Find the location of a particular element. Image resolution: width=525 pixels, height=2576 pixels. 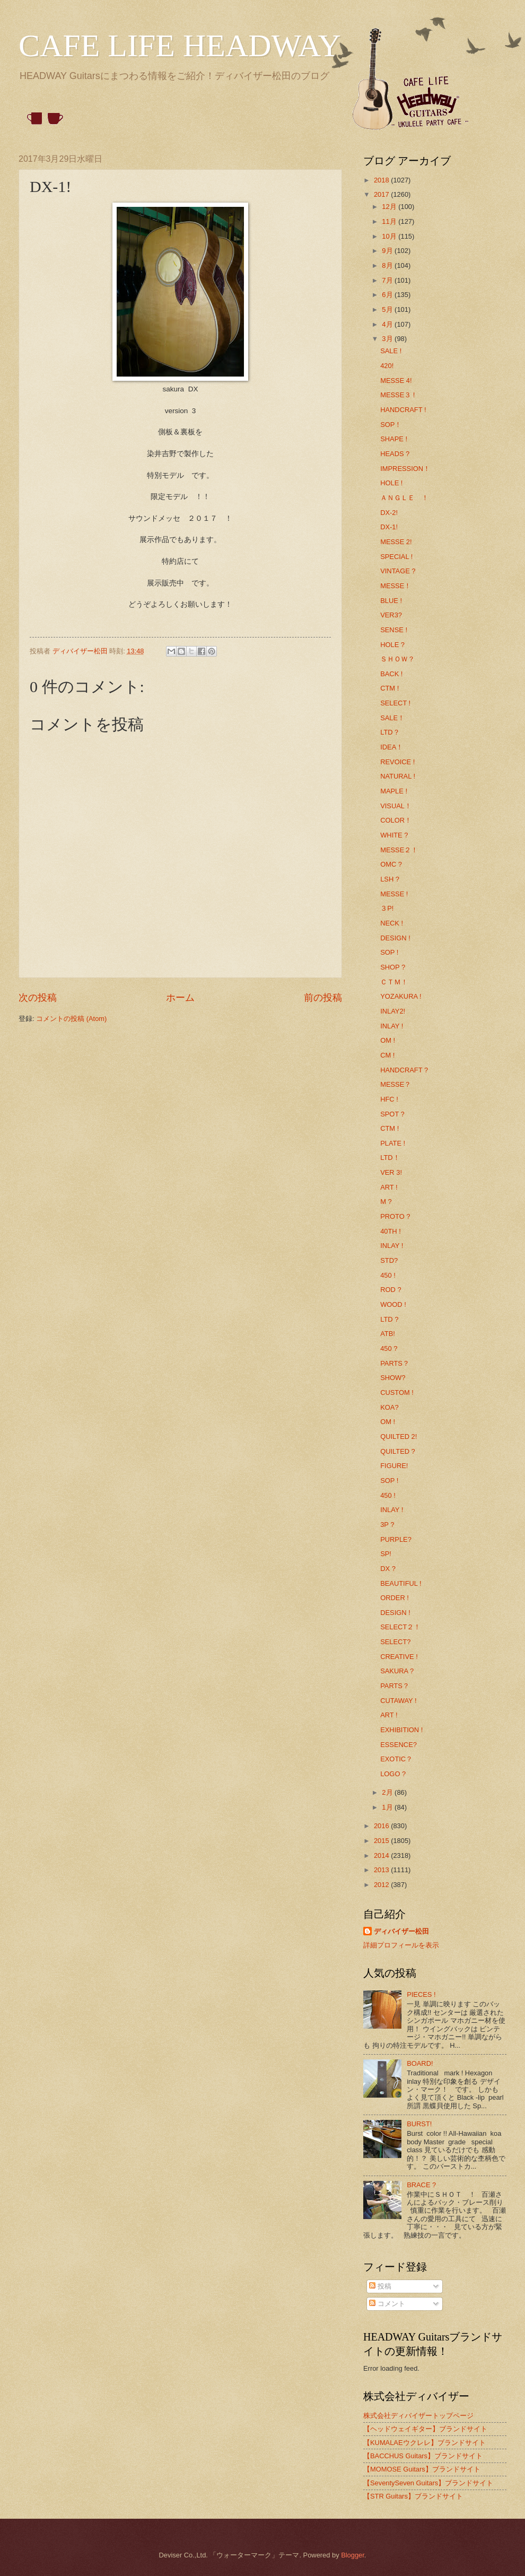

HANDCRAFT ! is located at coordinates (403, 410).